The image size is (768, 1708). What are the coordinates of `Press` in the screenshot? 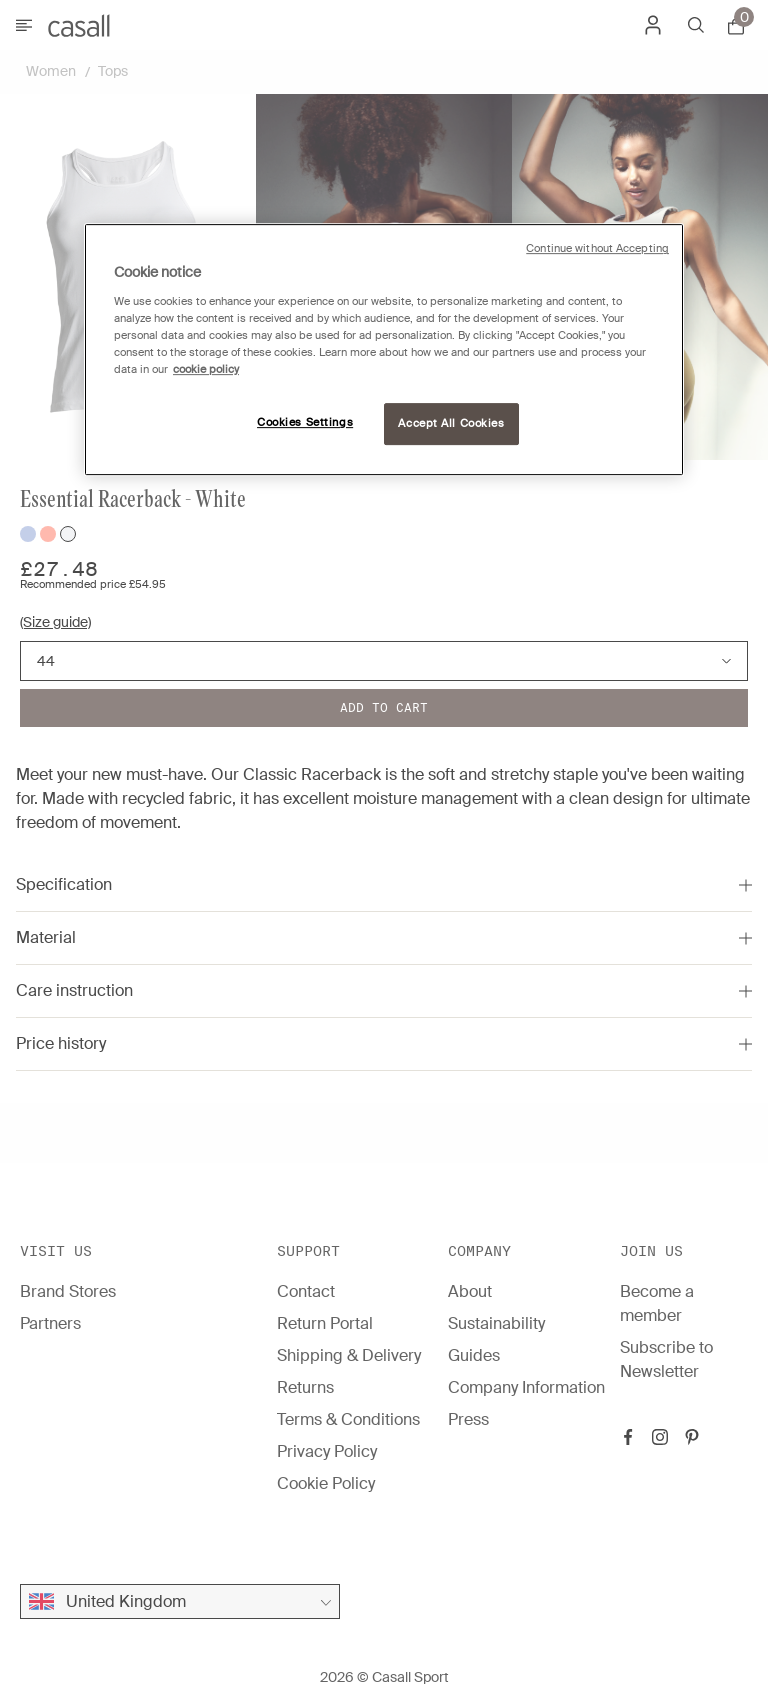 It's located at (468, 1419).